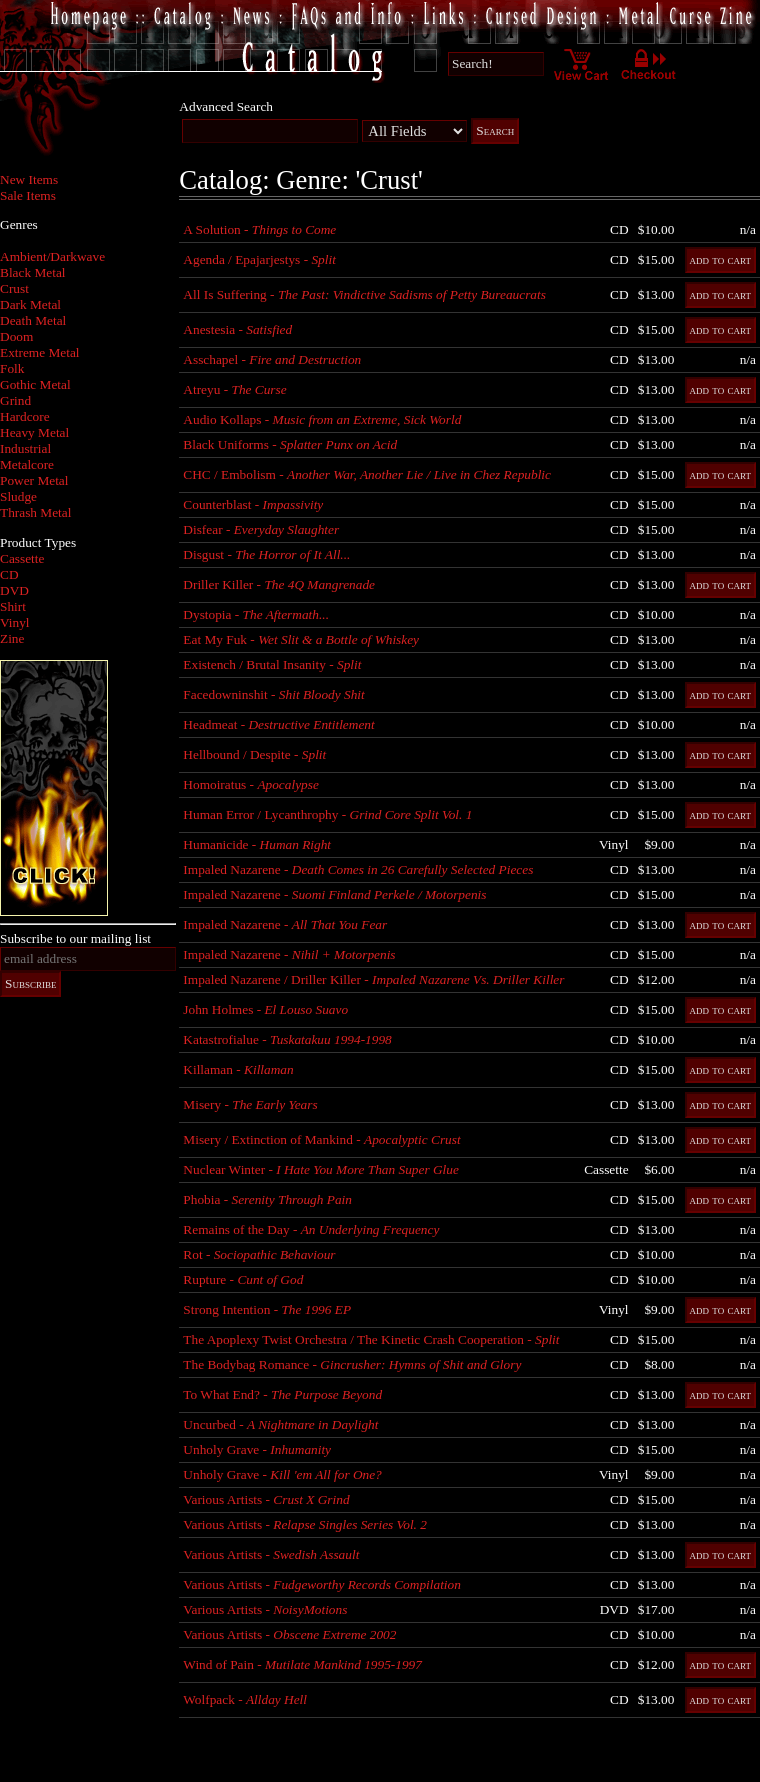  Describe the element at coordinates (257, 844) in the screenshot. I see `Humanicide -` at that location.